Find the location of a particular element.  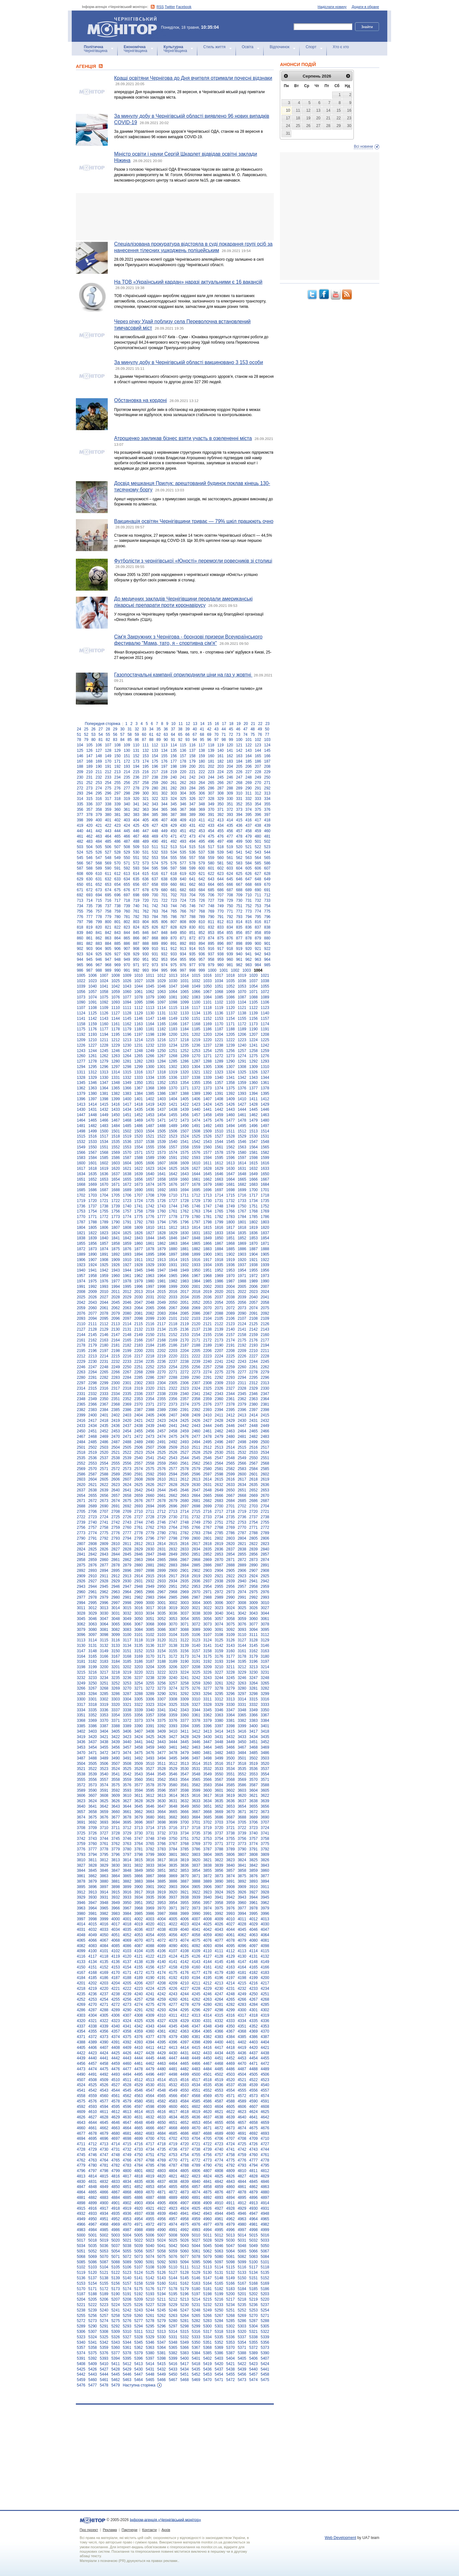

2888 is located at coordinates (230, 1565).